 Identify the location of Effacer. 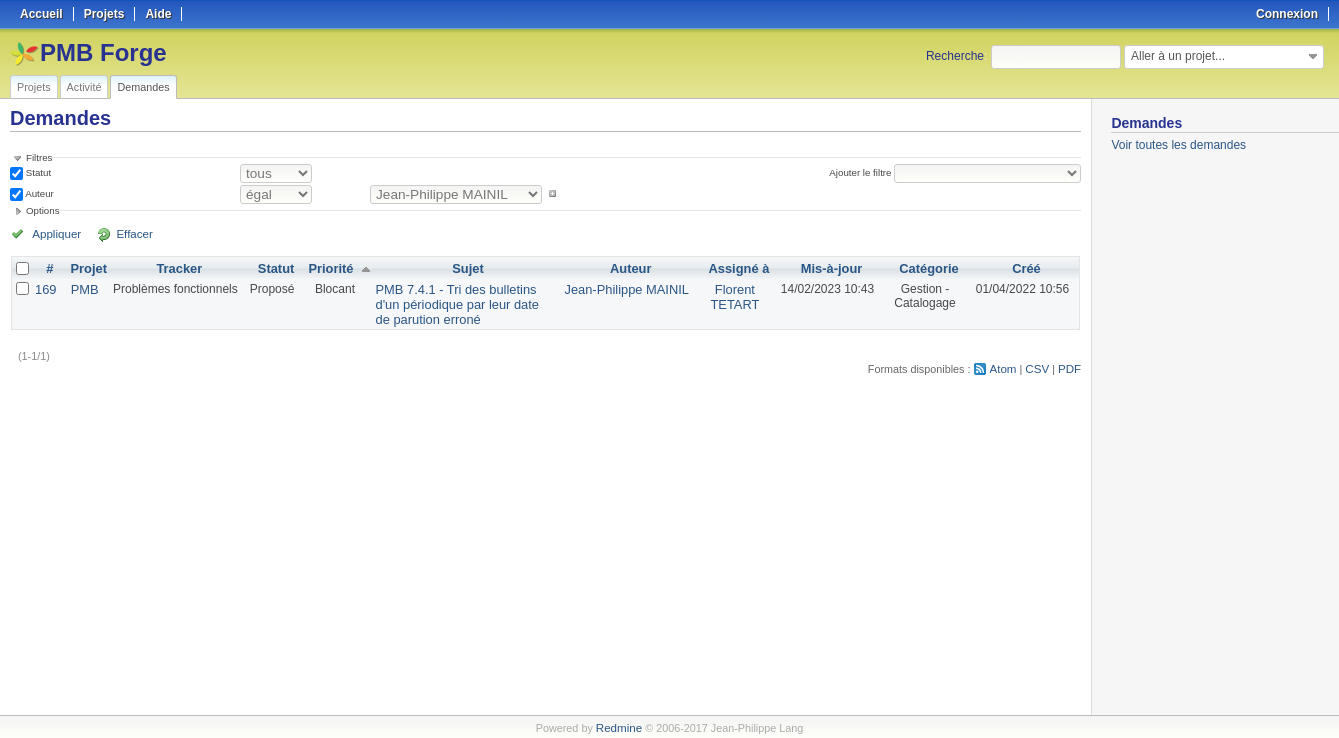
(121, 233).